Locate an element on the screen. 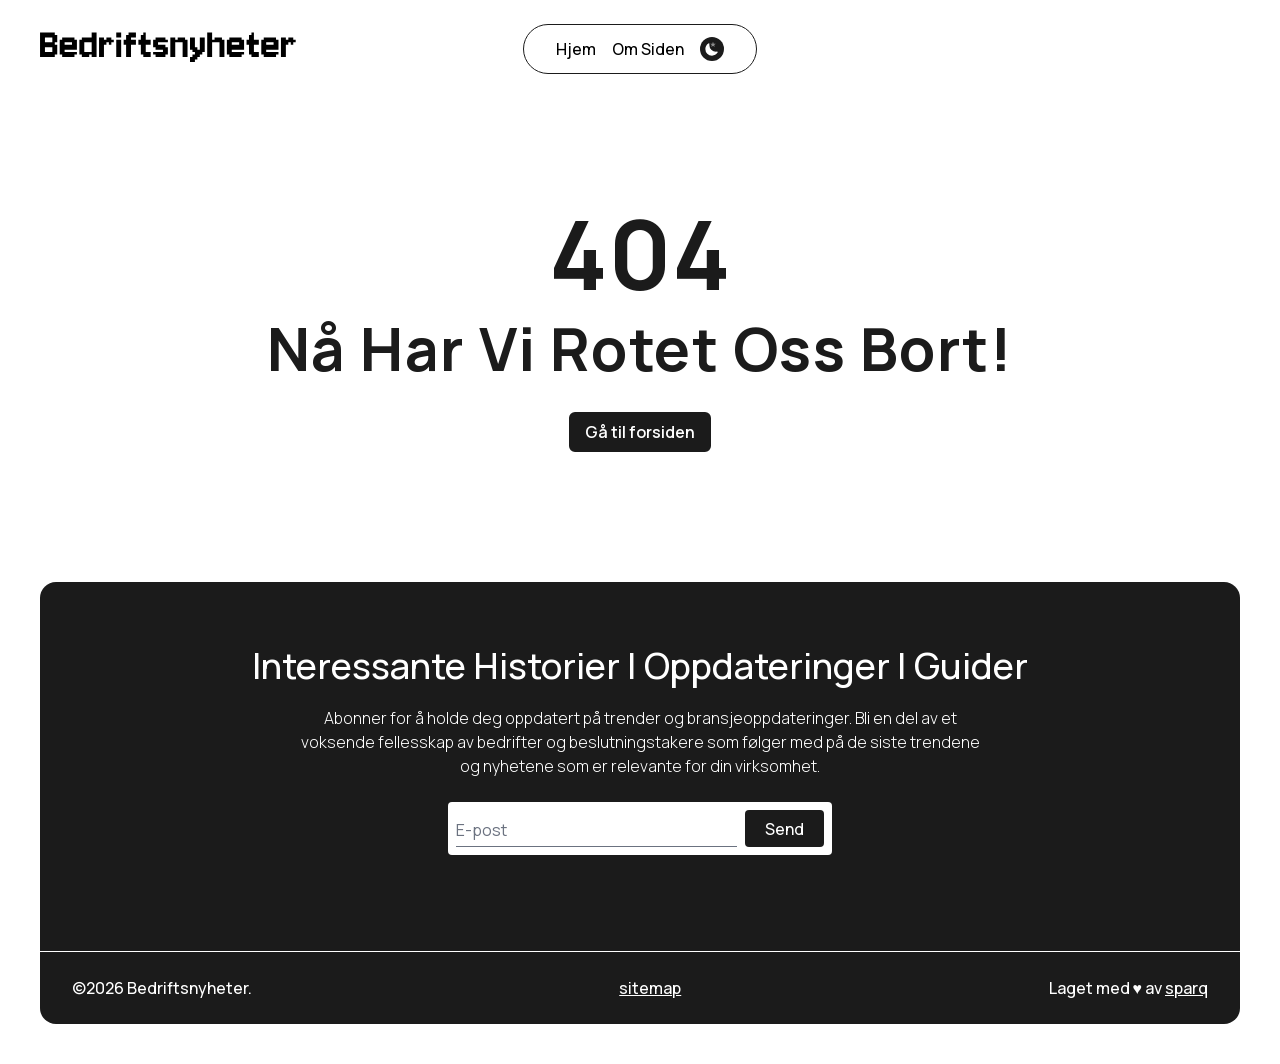 This screenshot has height=1064, width=1280. Om siden is located at coordinates (648, 49).